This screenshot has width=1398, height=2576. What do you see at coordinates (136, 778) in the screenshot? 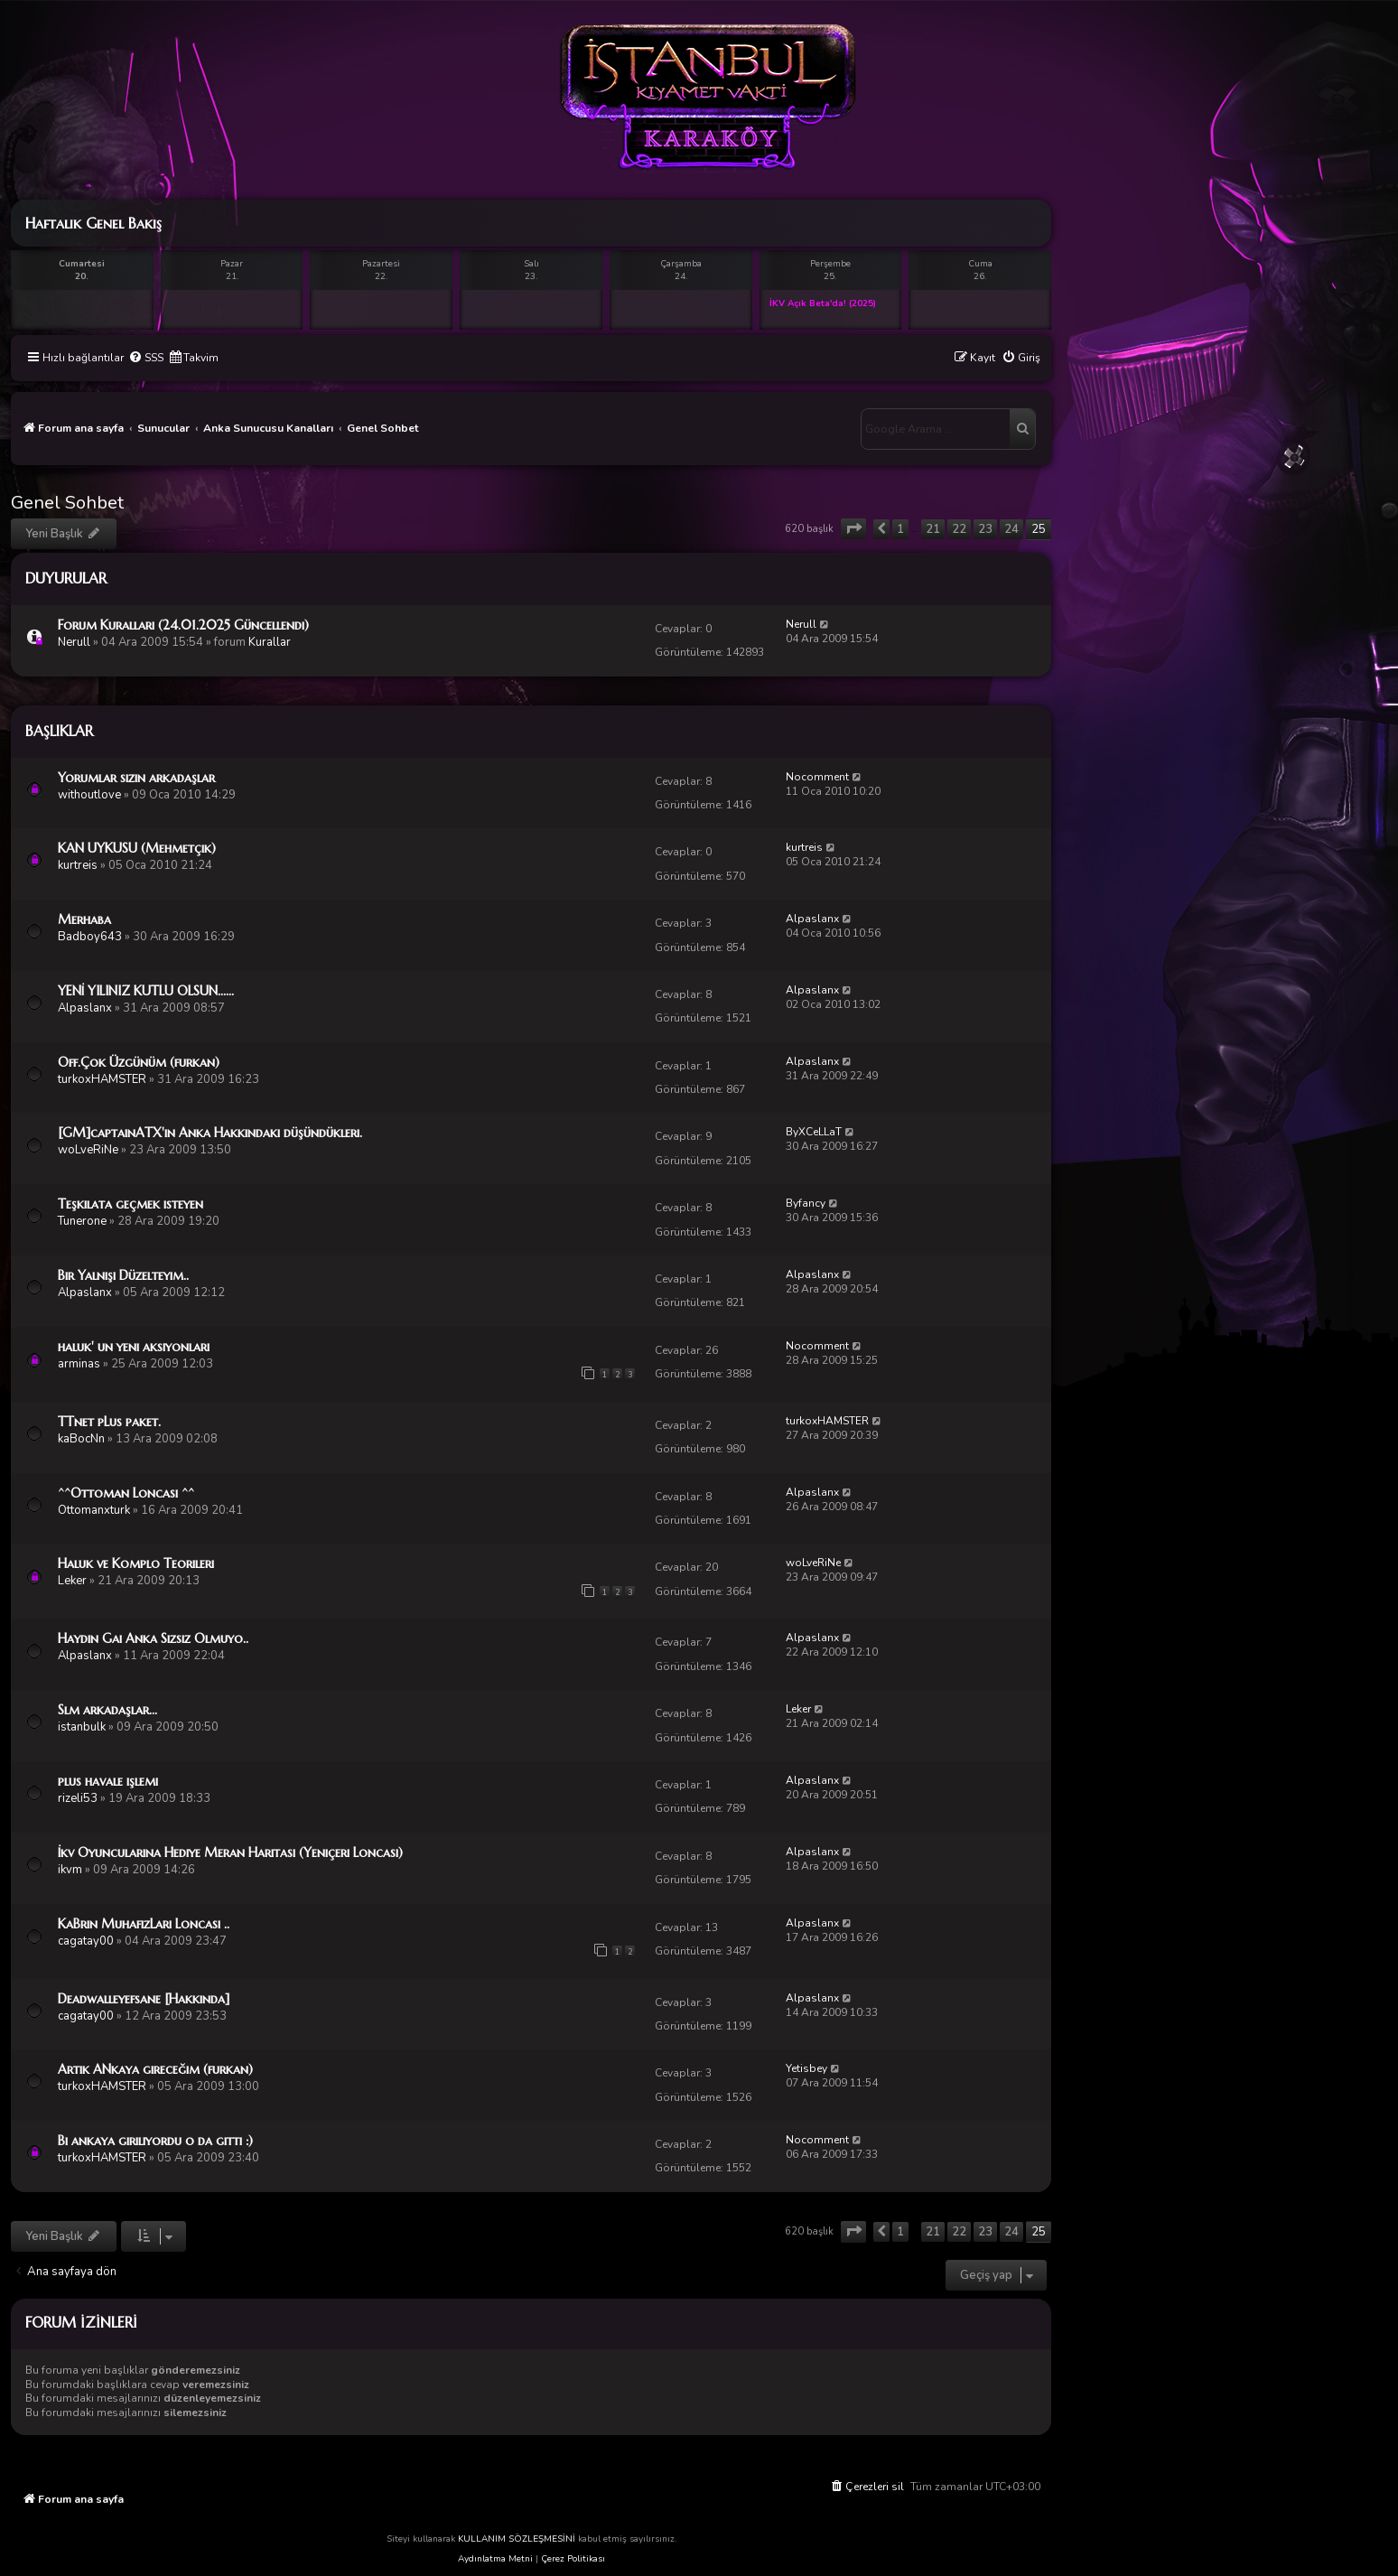
I see `Yorumlar sizin arkadaşlar` at bounding box center [136, 778].